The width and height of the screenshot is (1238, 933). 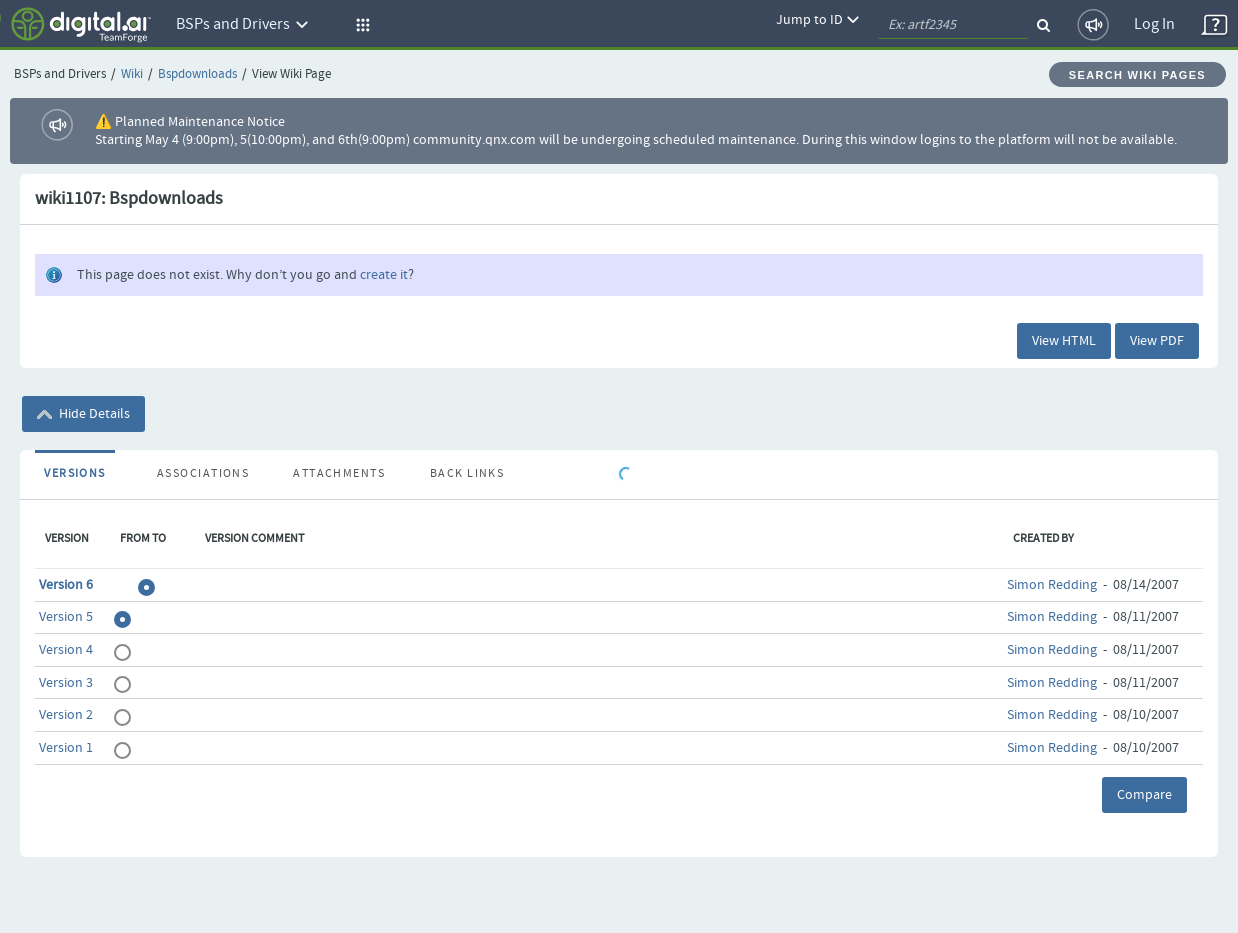 What do you see at coordinates (1154, 24) in the screenshot?
I see `Log In` at bounding box center [1154, 24].